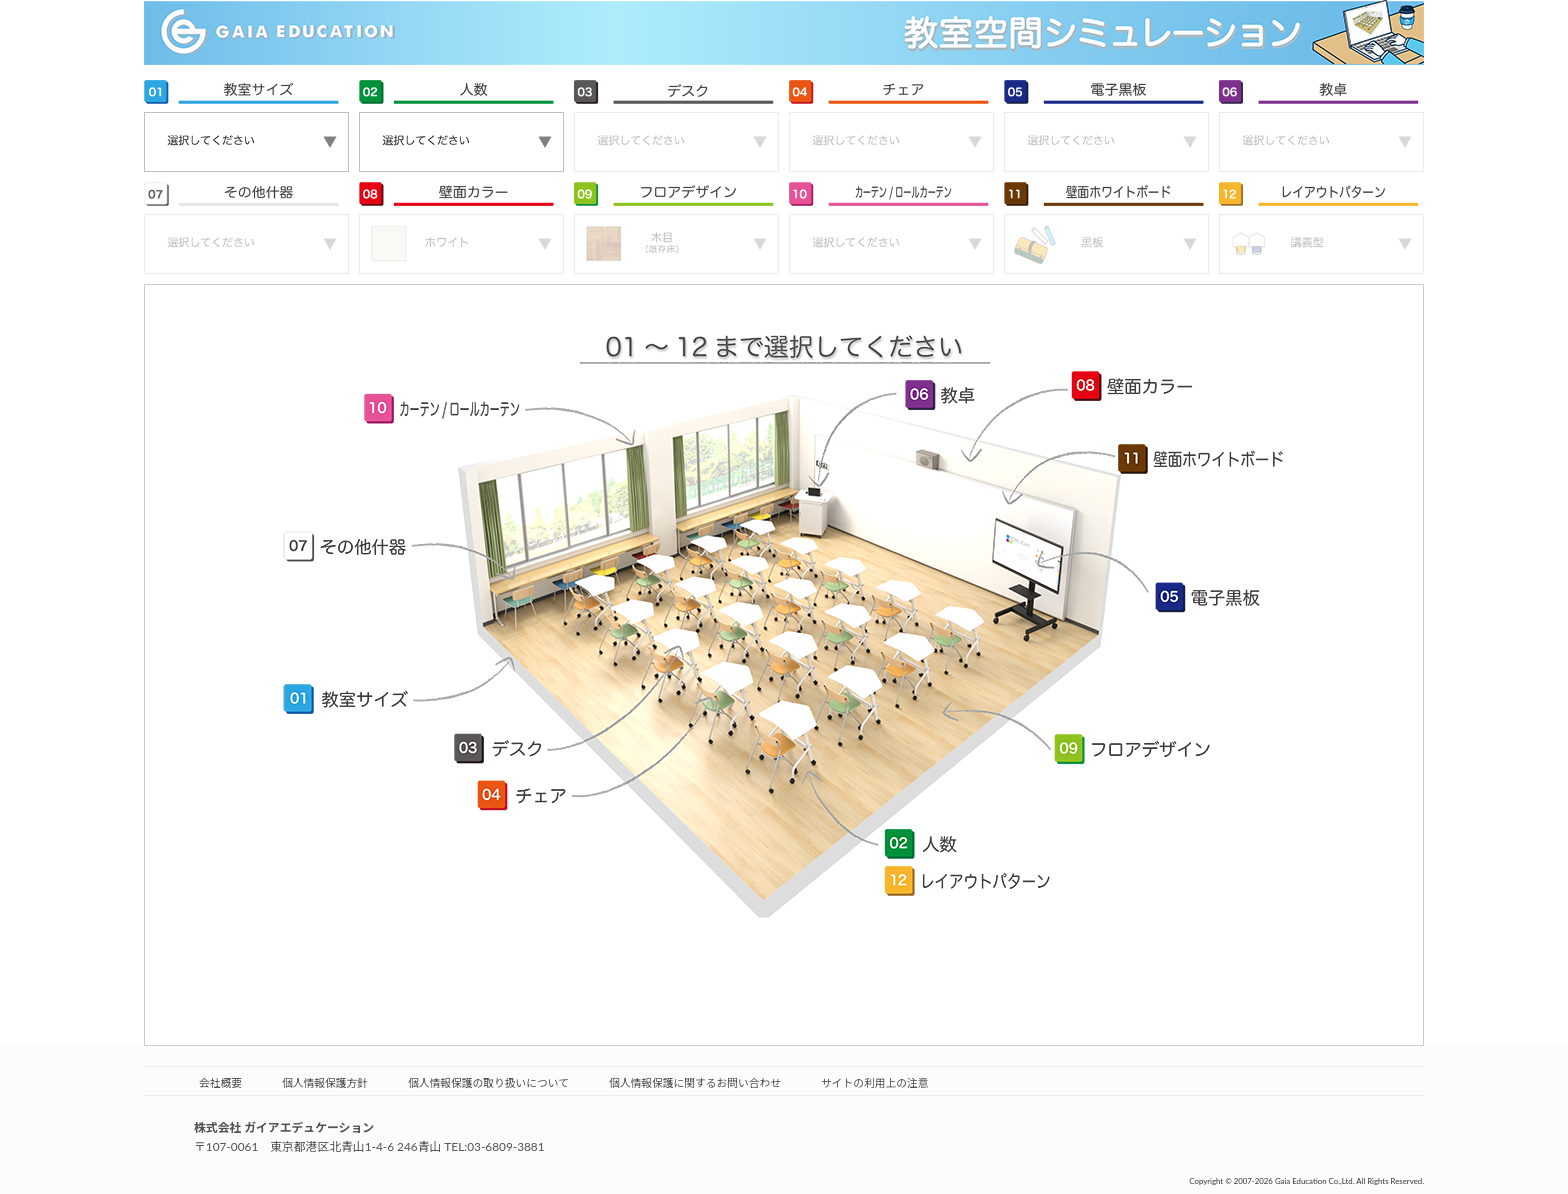 This screenshot has height=1194, width=1568. Describe the element at coordinates (220, 1082) in the screenshot. I see `会社概要` at that location.